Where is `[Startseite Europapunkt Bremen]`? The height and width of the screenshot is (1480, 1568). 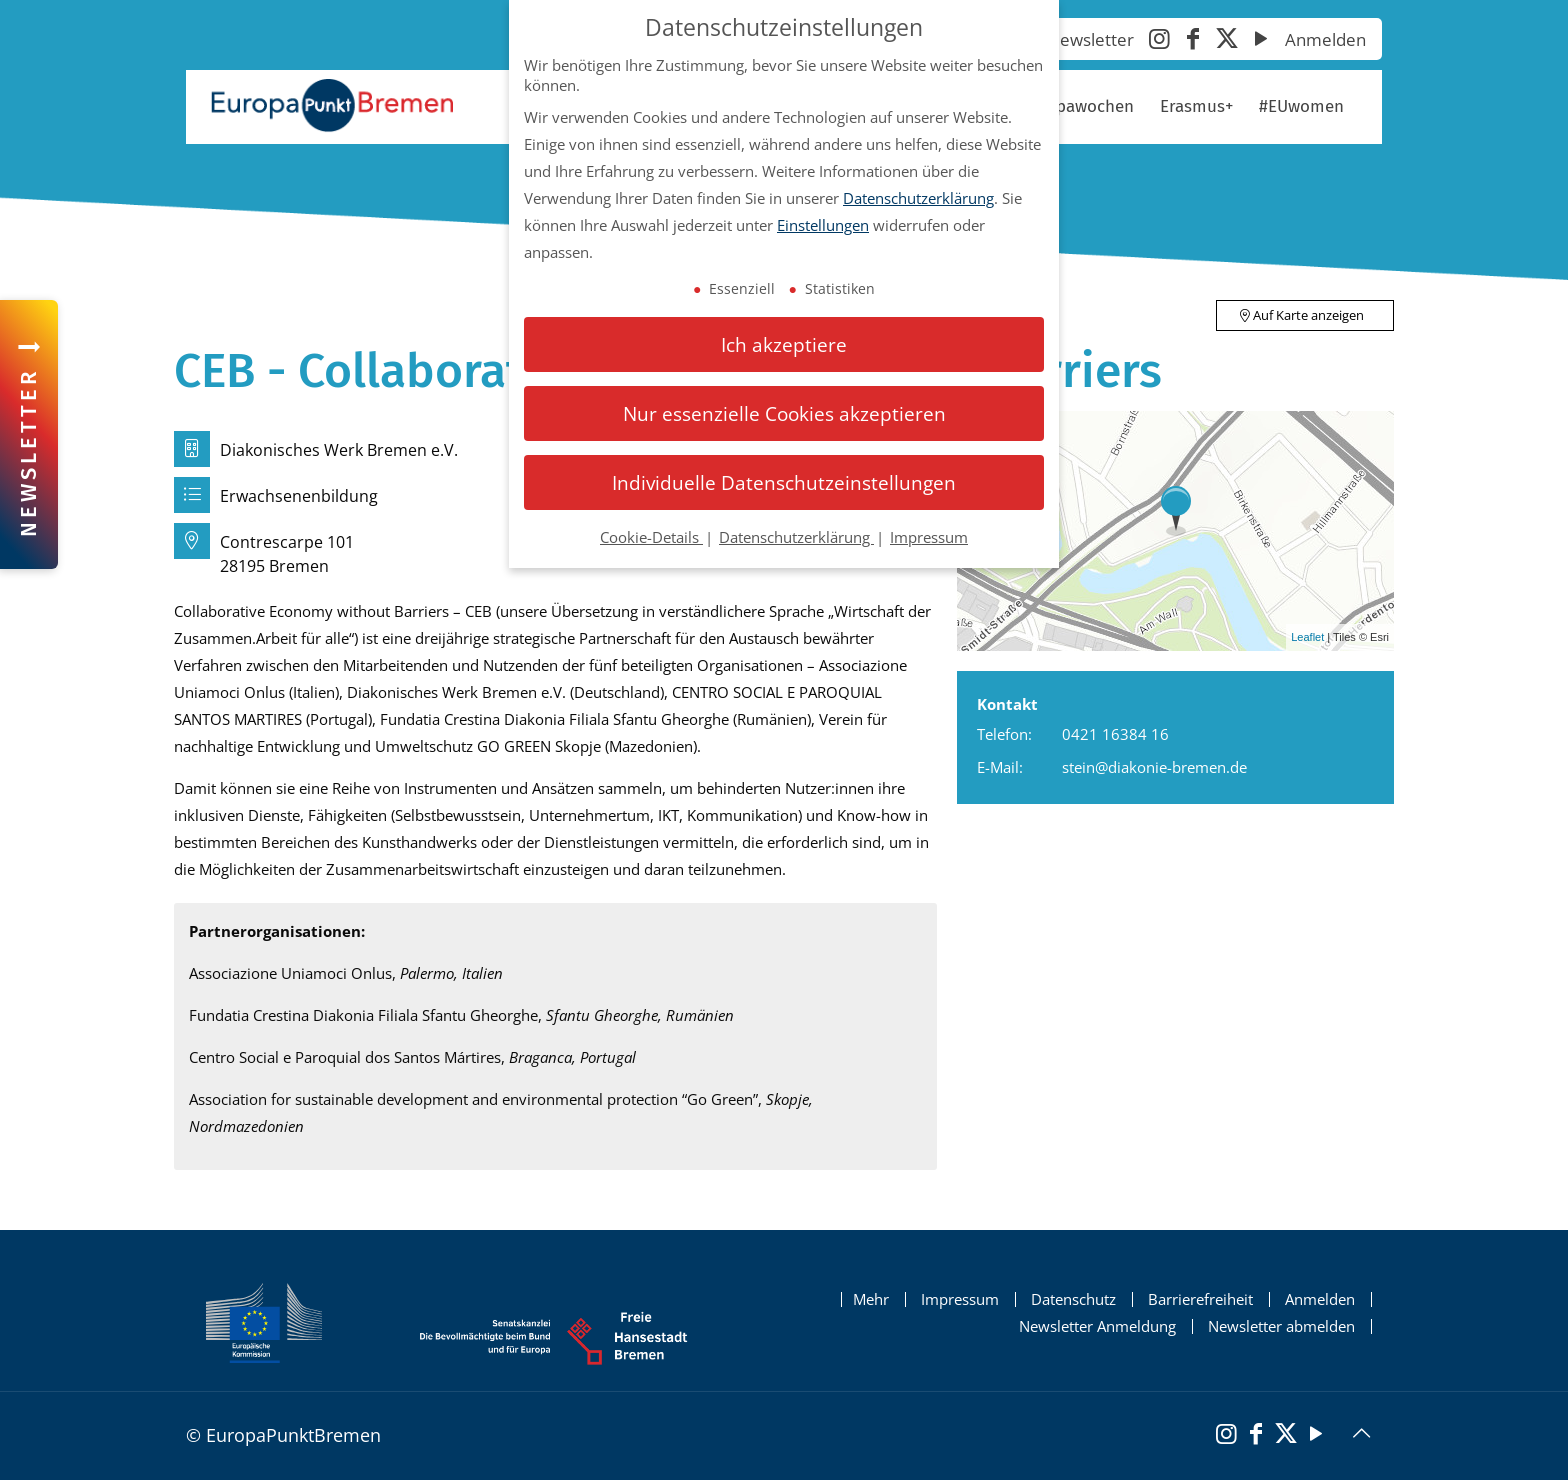 [Startseite Europapunkt Bremen] is located at coordinates (332, 105).